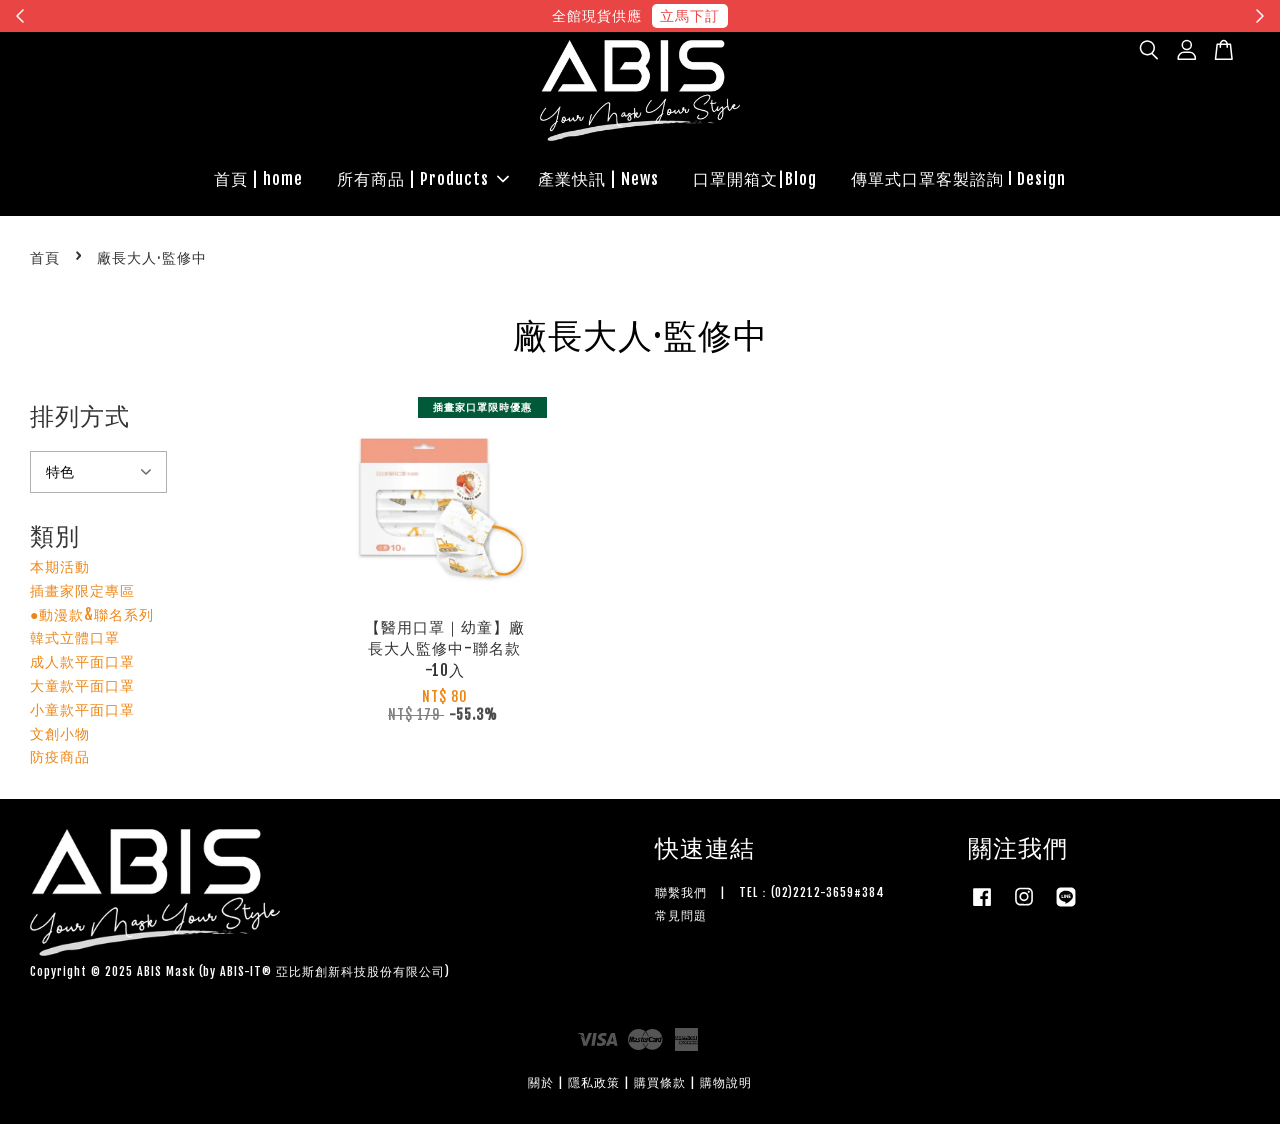  I want to click on ●動漫款&聯名系列, so click(92, 618).